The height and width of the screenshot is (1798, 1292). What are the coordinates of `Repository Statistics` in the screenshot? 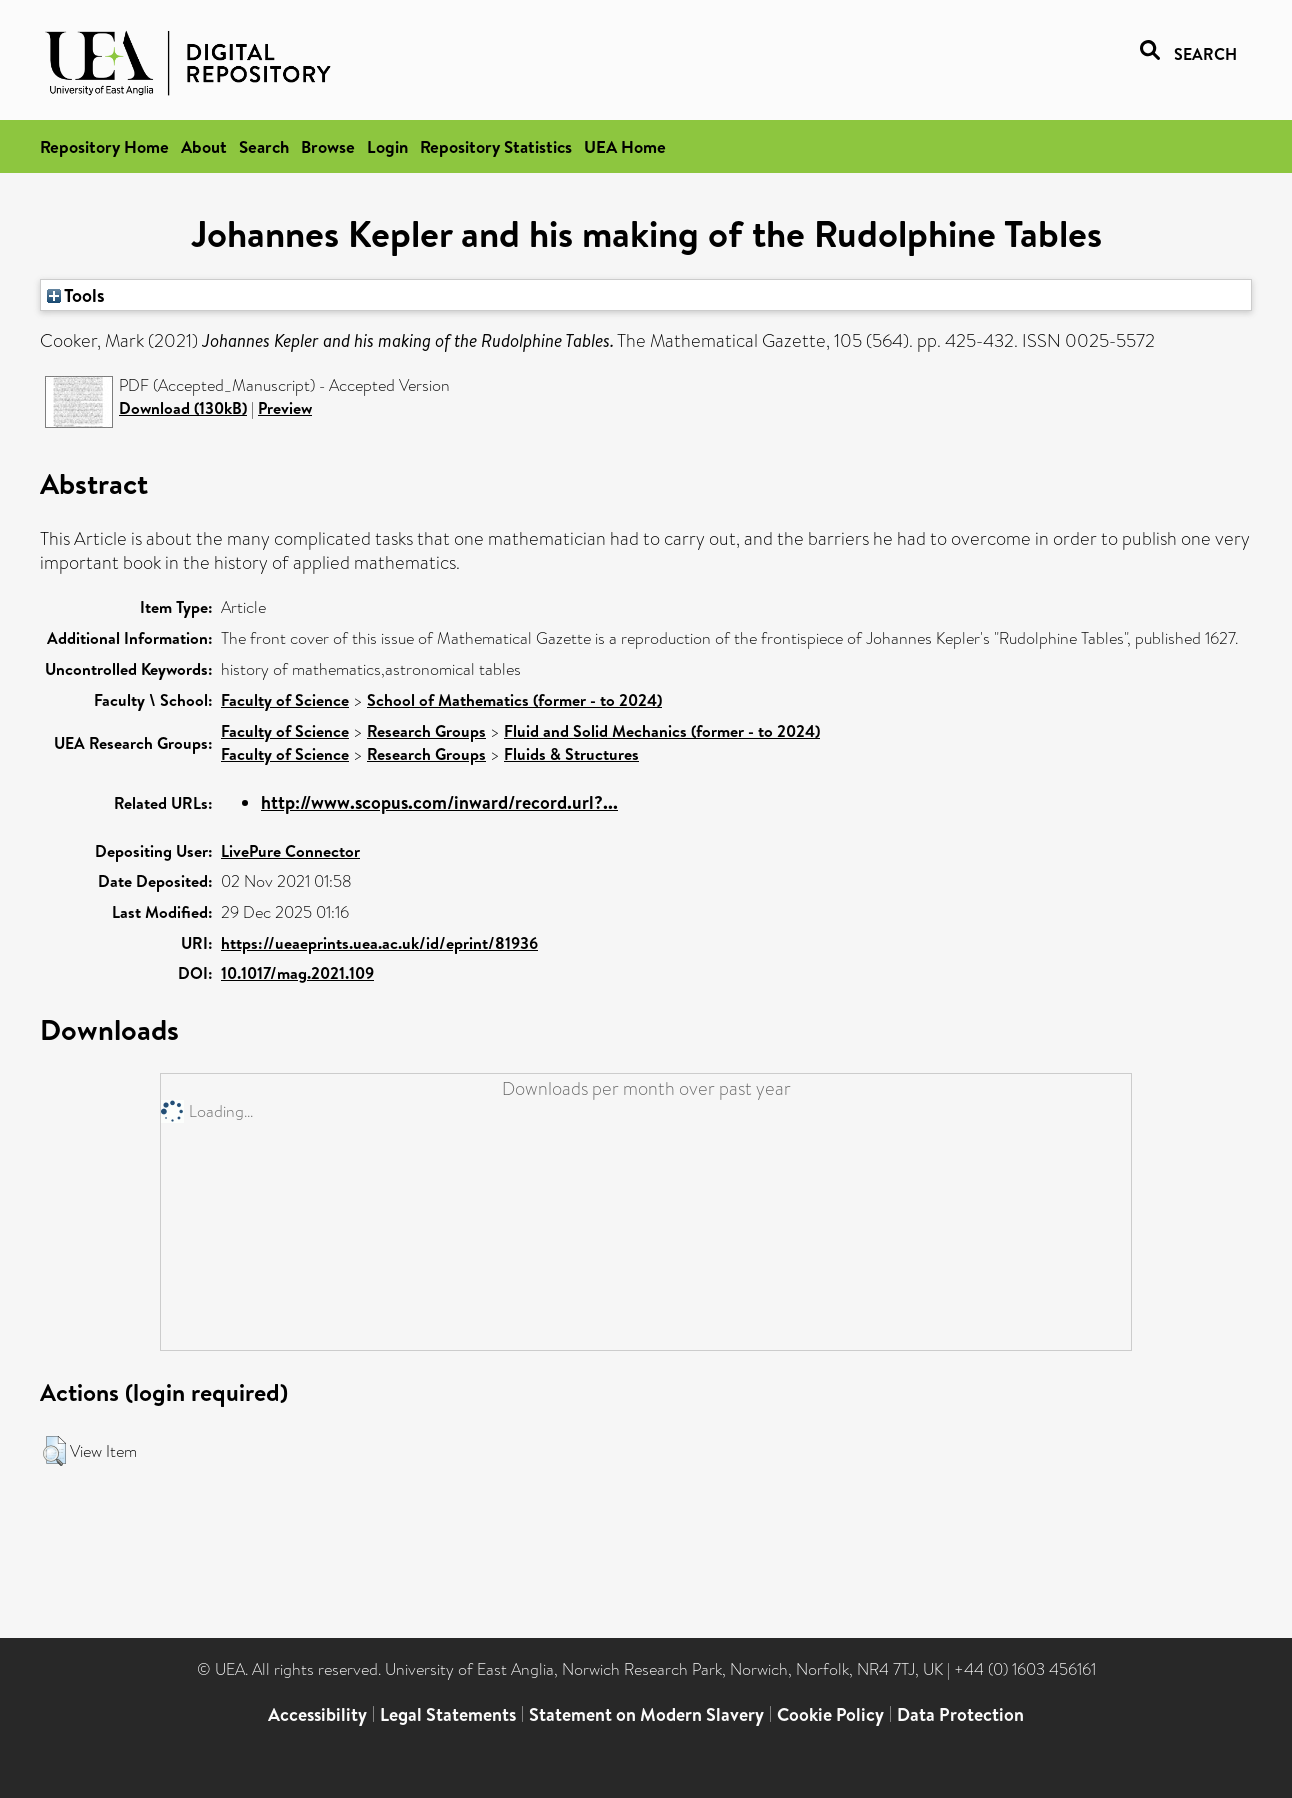 It's located at (496, 146).